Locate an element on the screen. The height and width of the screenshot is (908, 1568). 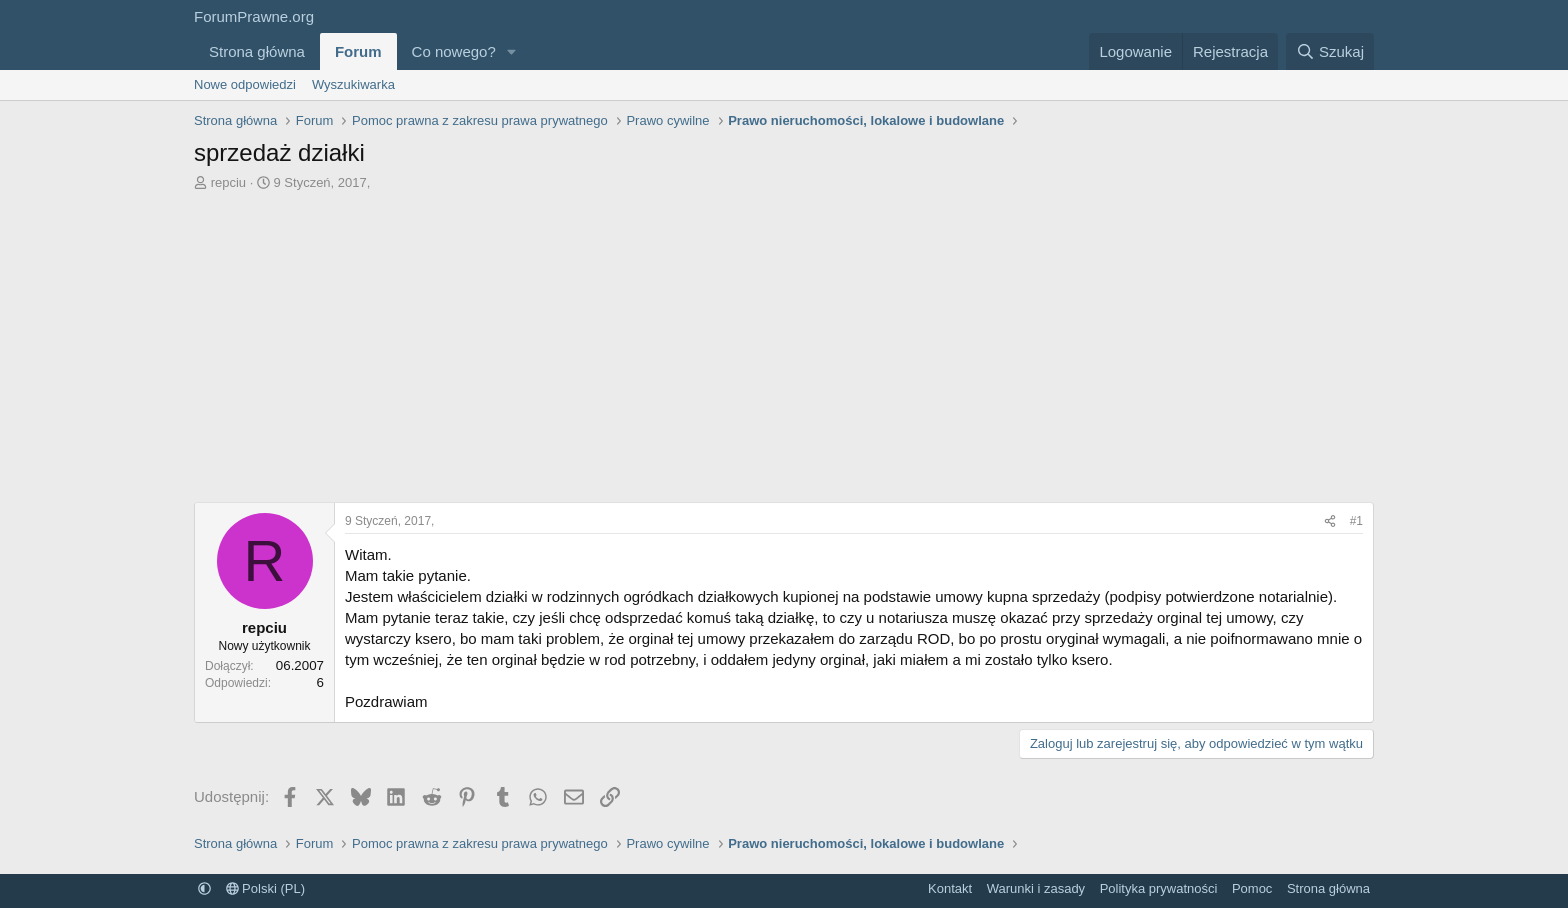
Wyszukiwarka is located at coordinates (353, 84).